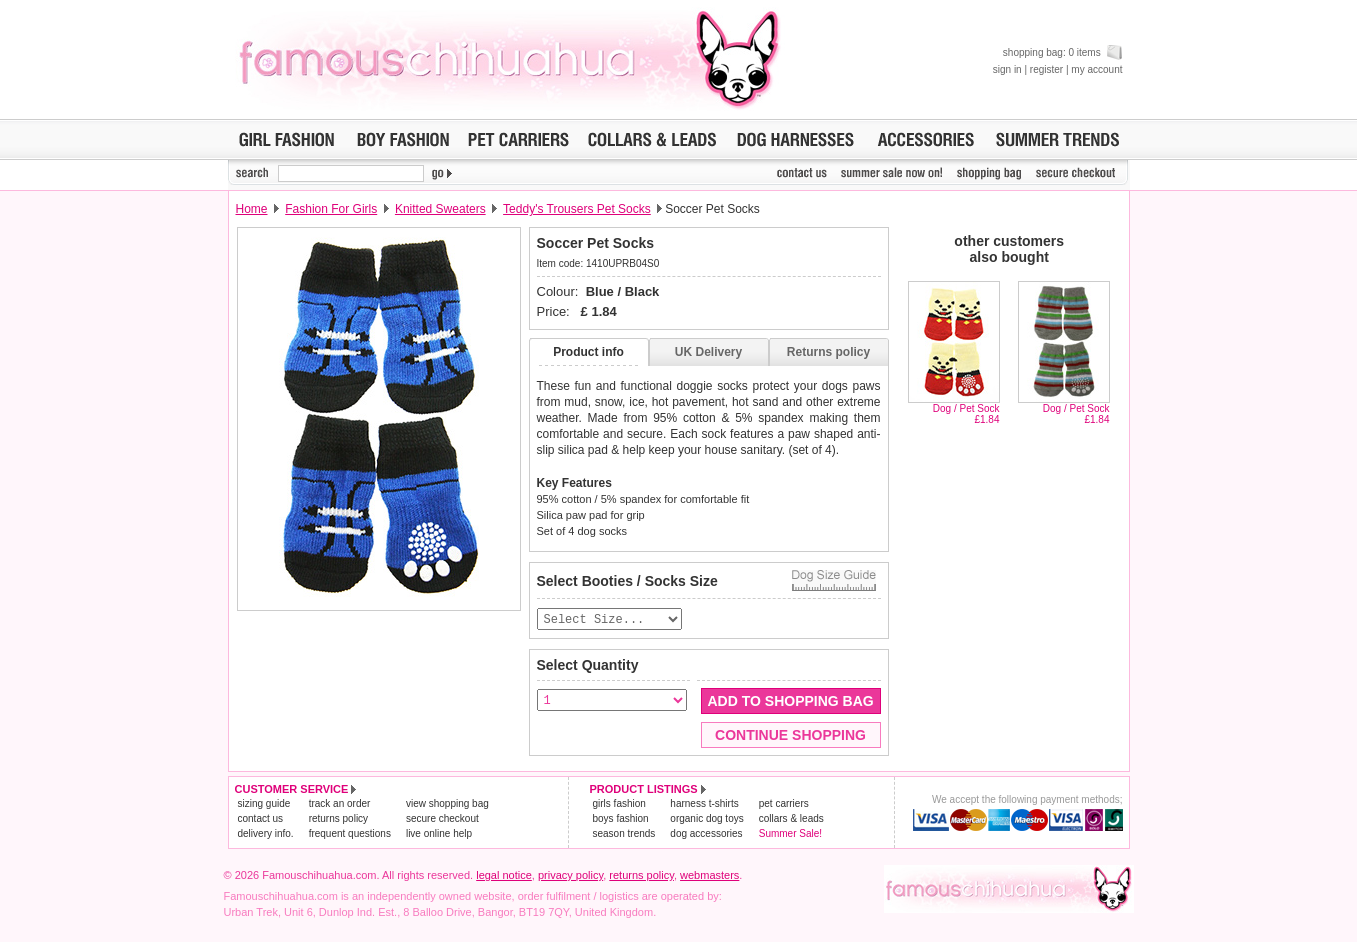 This screenshot has height=942, width=1357. I want to click on Knitted Sweaters, so click(440, 209).